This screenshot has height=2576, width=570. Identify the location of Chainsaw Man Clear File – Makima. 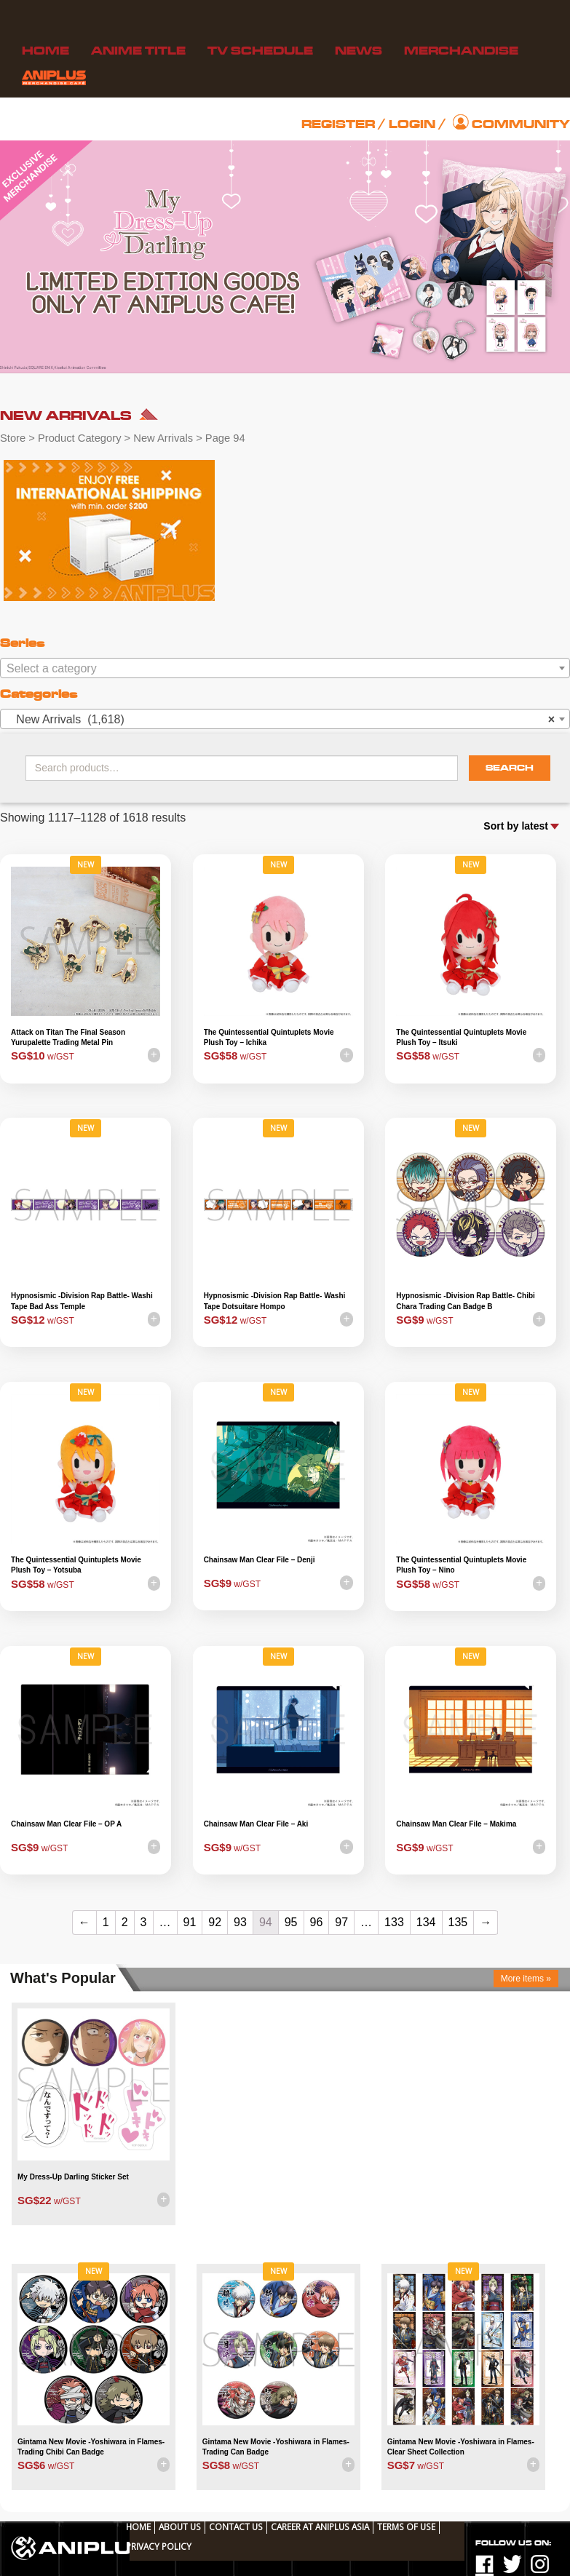
(456, 1824).